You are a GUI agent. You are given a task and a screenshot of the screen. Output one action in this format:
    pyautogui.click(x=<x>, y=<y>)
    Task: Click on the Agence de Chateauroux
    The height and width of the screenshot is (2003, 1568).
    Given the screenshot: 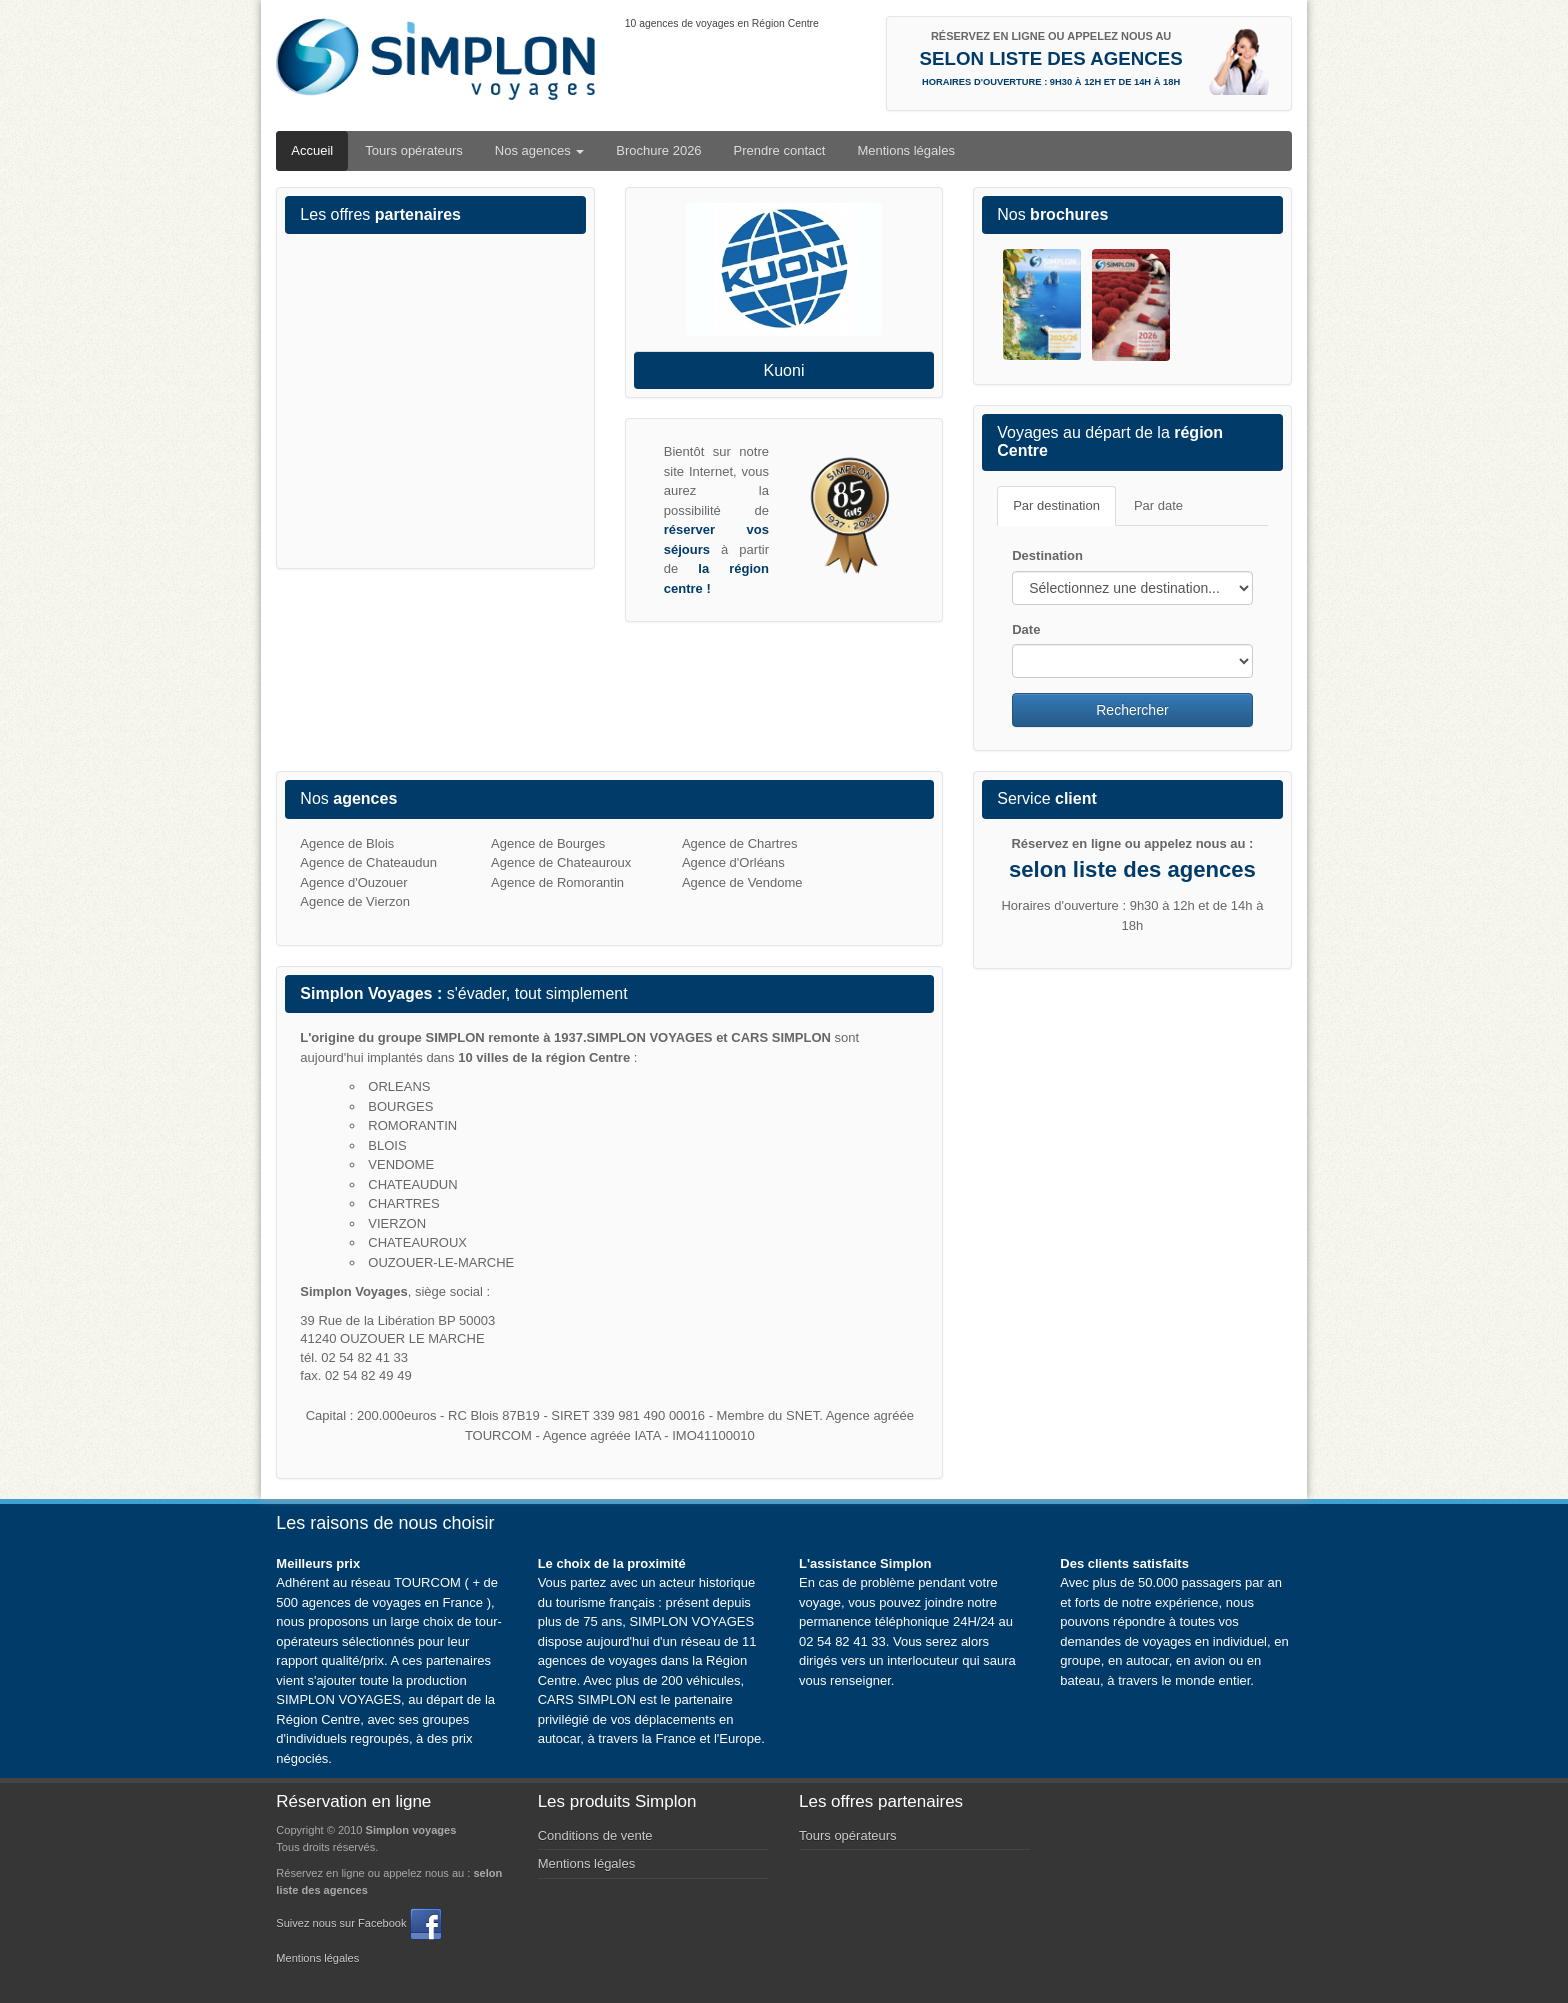 What is the action you would take?
    pyautogui.click(x=561, y=862)
    